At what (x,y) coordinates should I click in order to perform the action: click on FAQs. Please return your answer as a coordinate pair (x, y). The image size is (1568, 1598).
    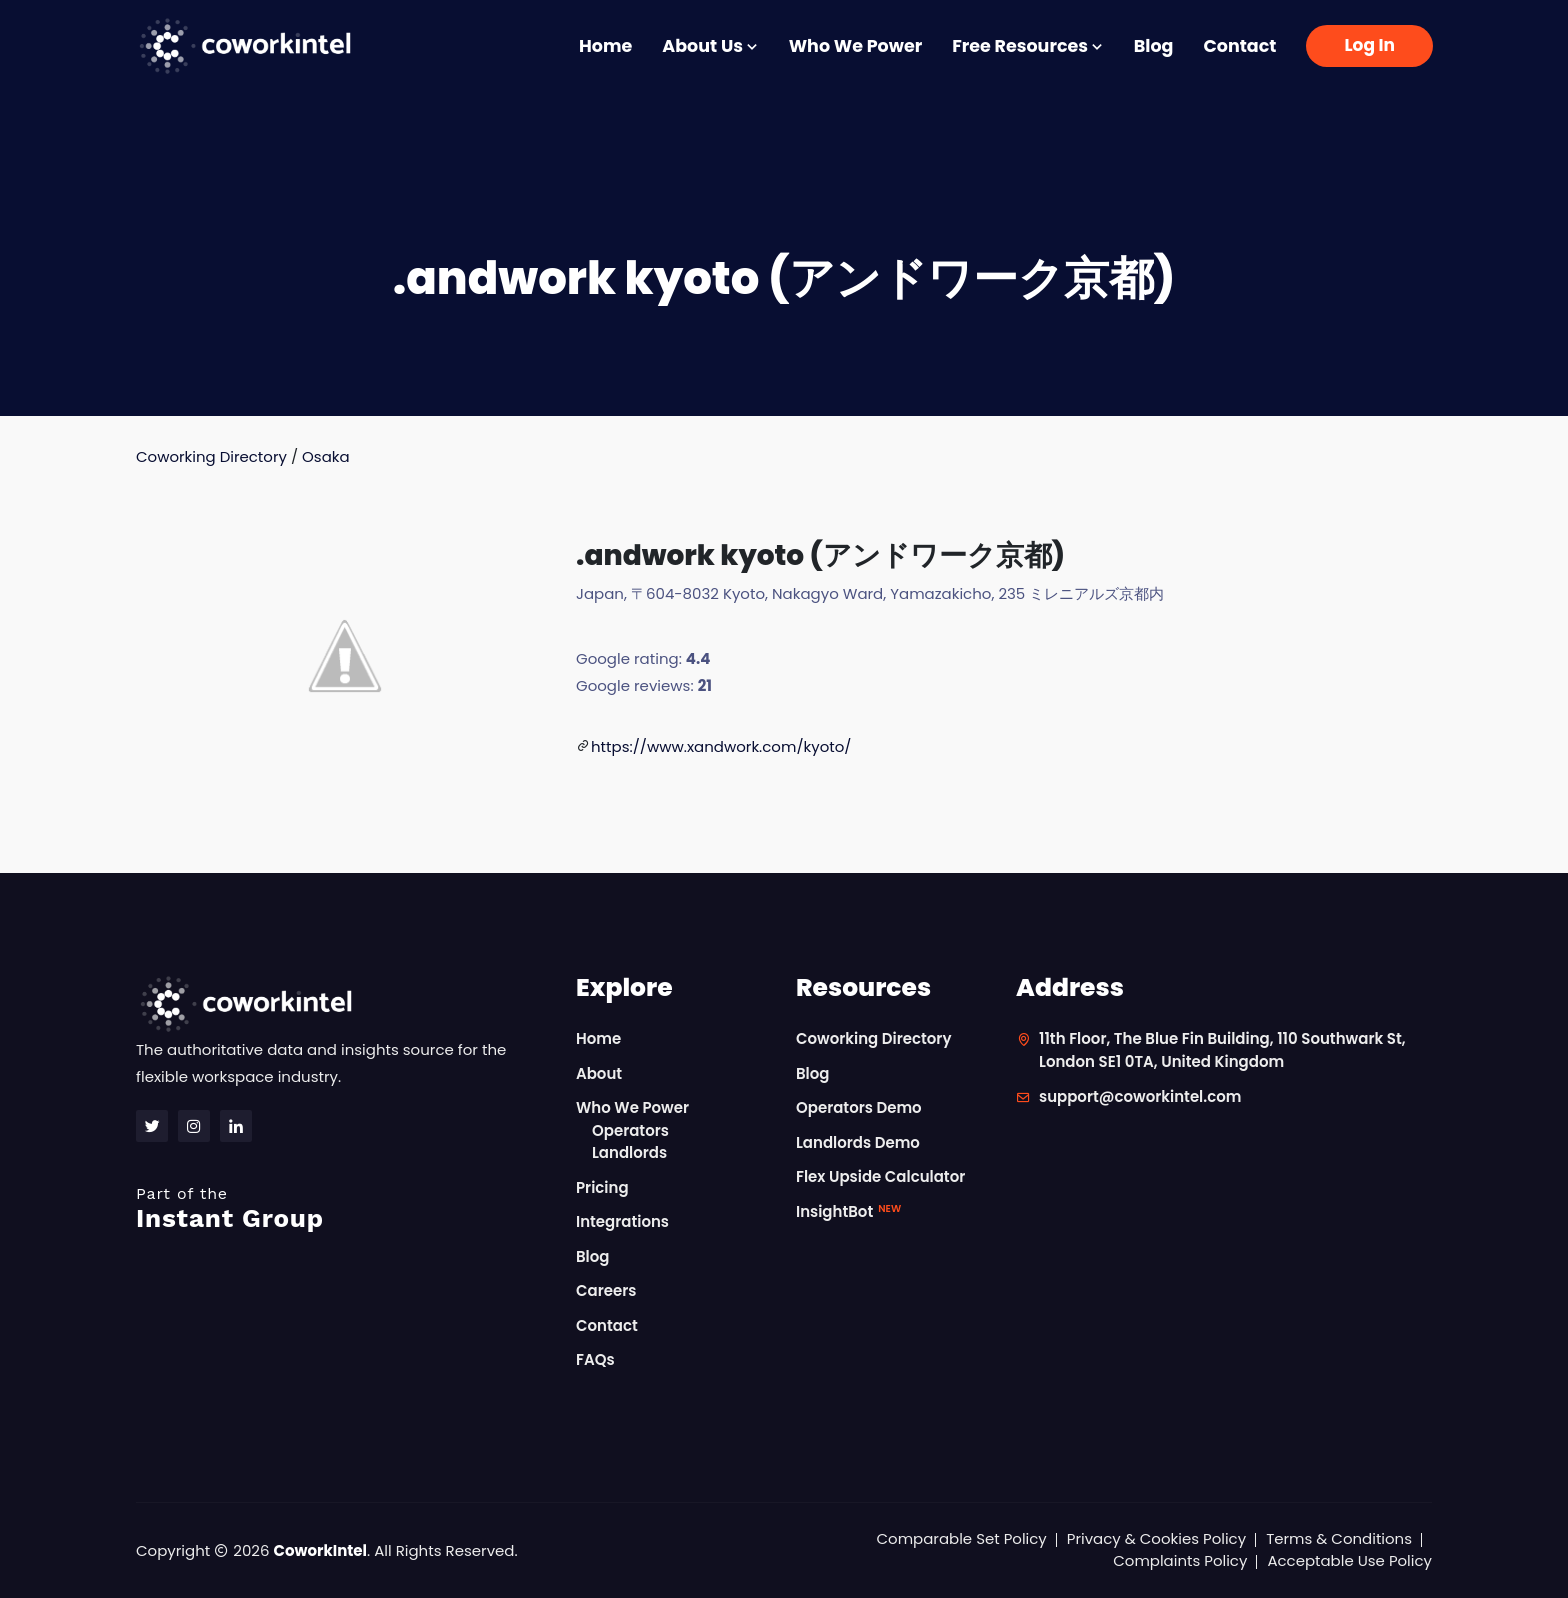
    Looking at the image, I should click on (595, 1359).